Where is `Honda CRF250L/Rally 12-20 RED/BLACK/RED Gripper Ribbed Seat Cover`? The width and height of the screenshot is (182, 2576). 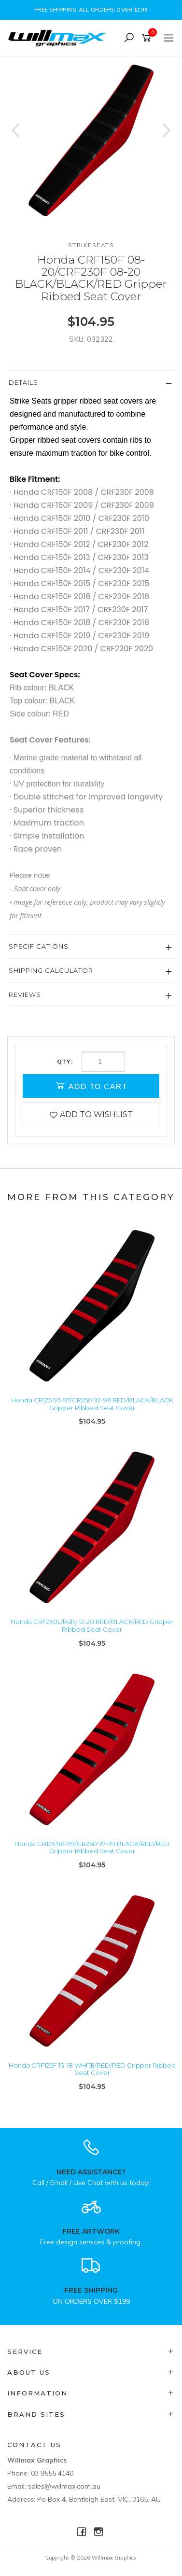
Honda CRF250L/Rally 12-20 RED/BLACK/RED Gripper Ribbed Seat Cover is located at coordinates (92, 1625).